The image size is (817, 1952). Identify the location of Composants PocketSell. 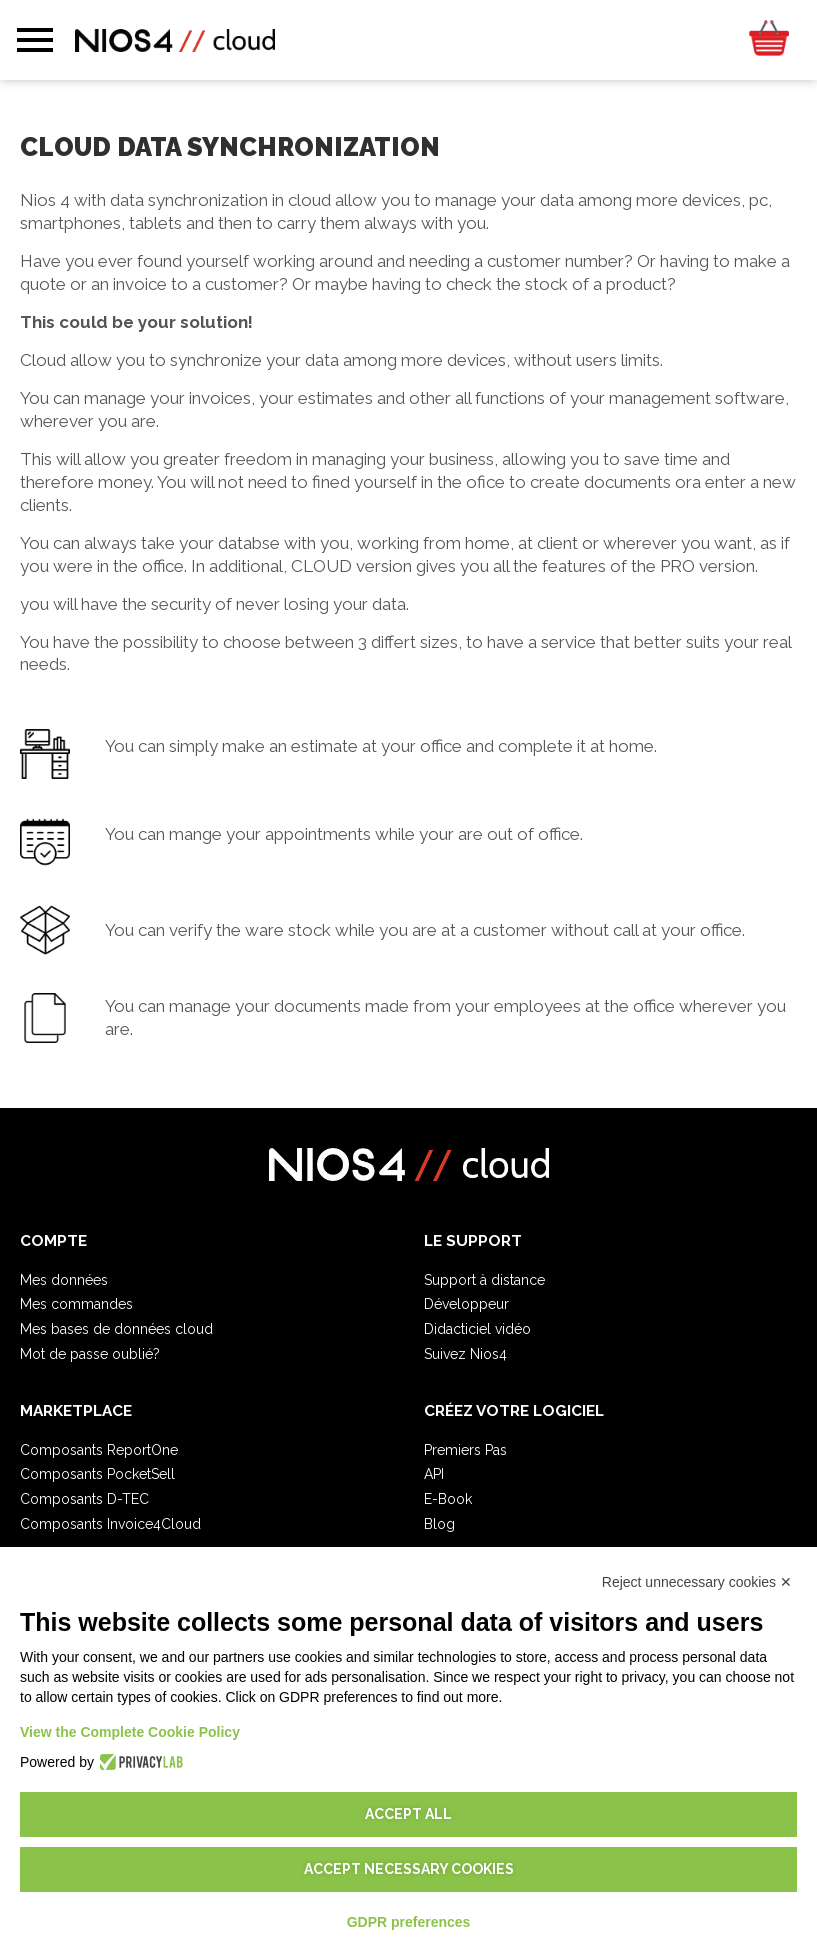
(97, 1474).